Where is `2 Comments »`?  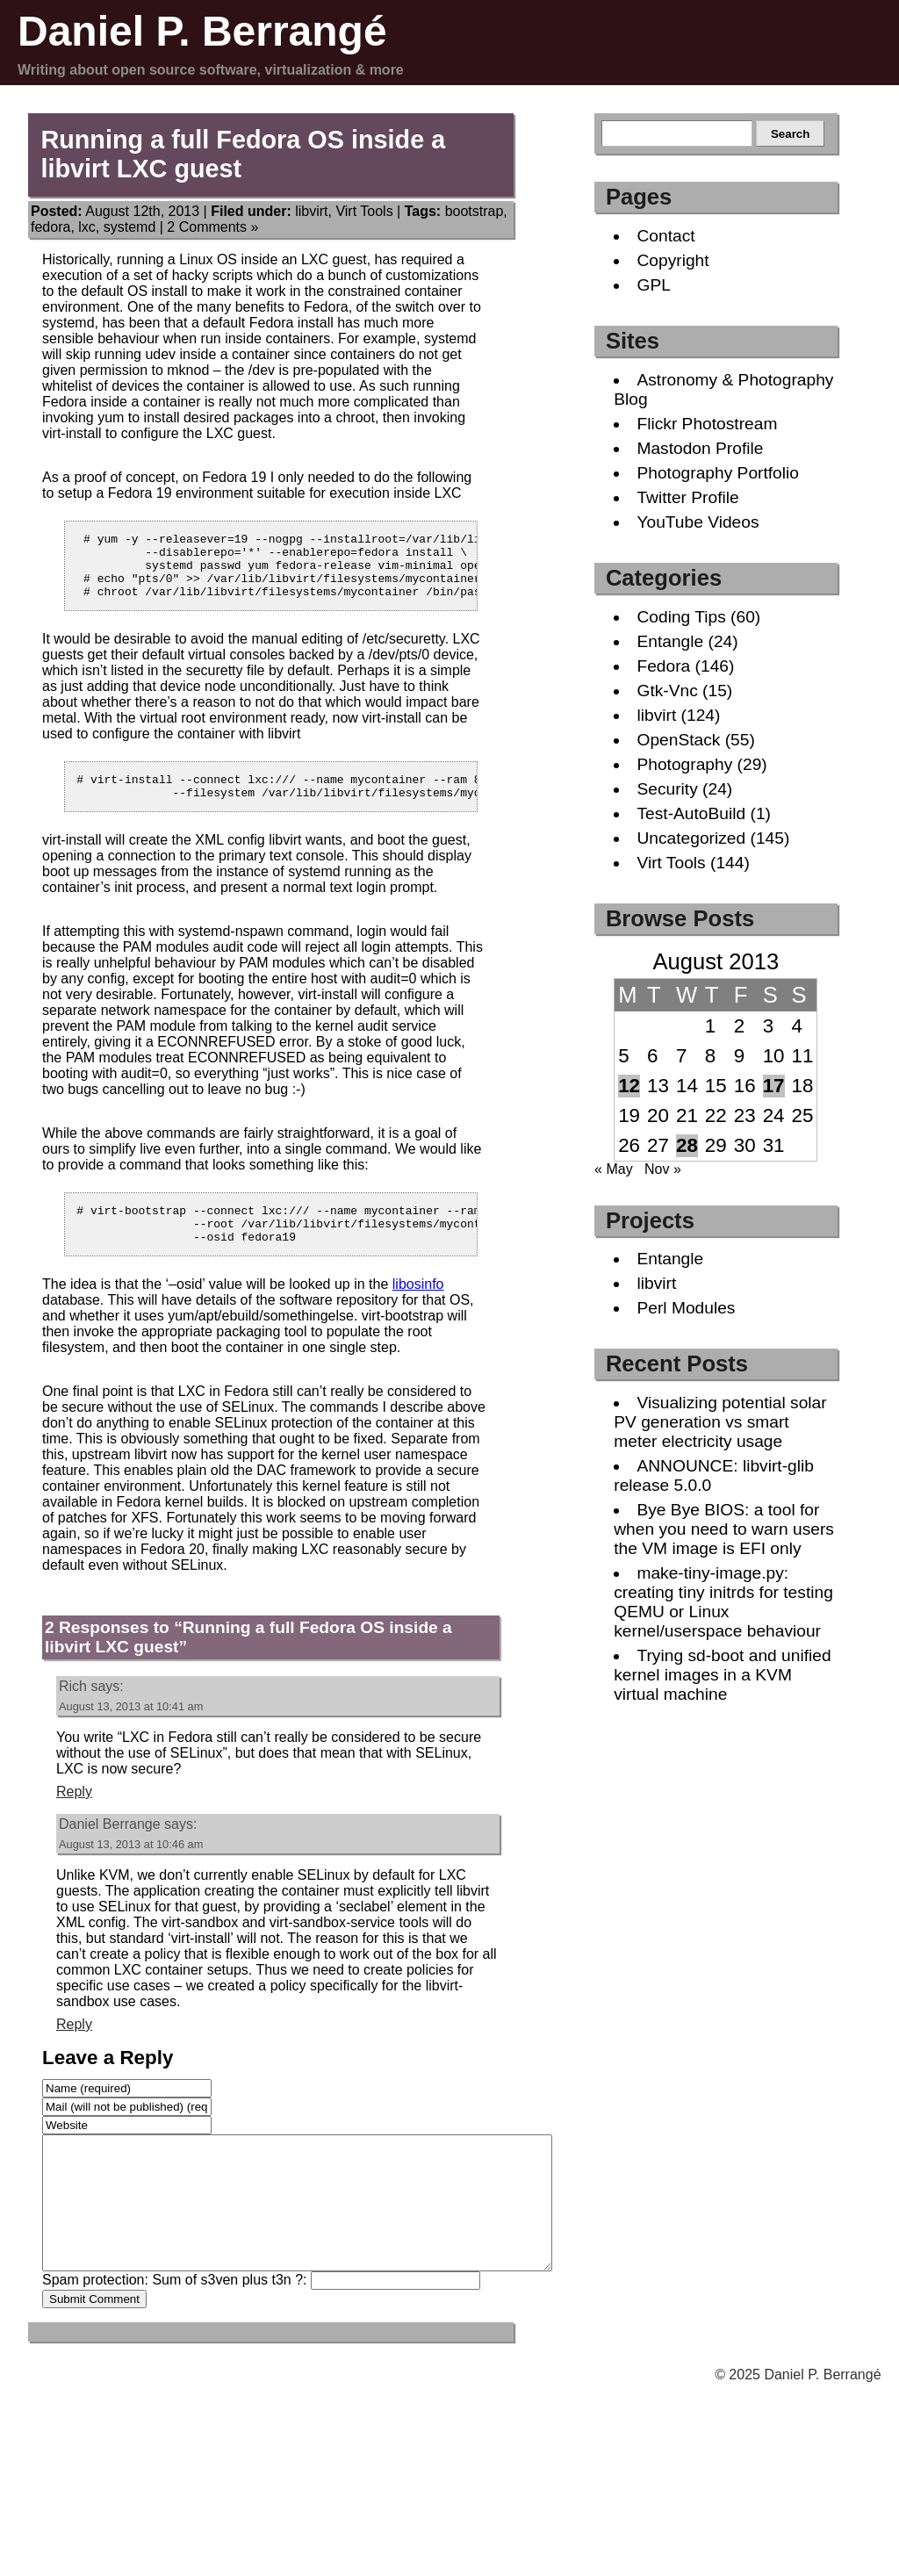 2 Comments » is located at coordinates (212, 226).